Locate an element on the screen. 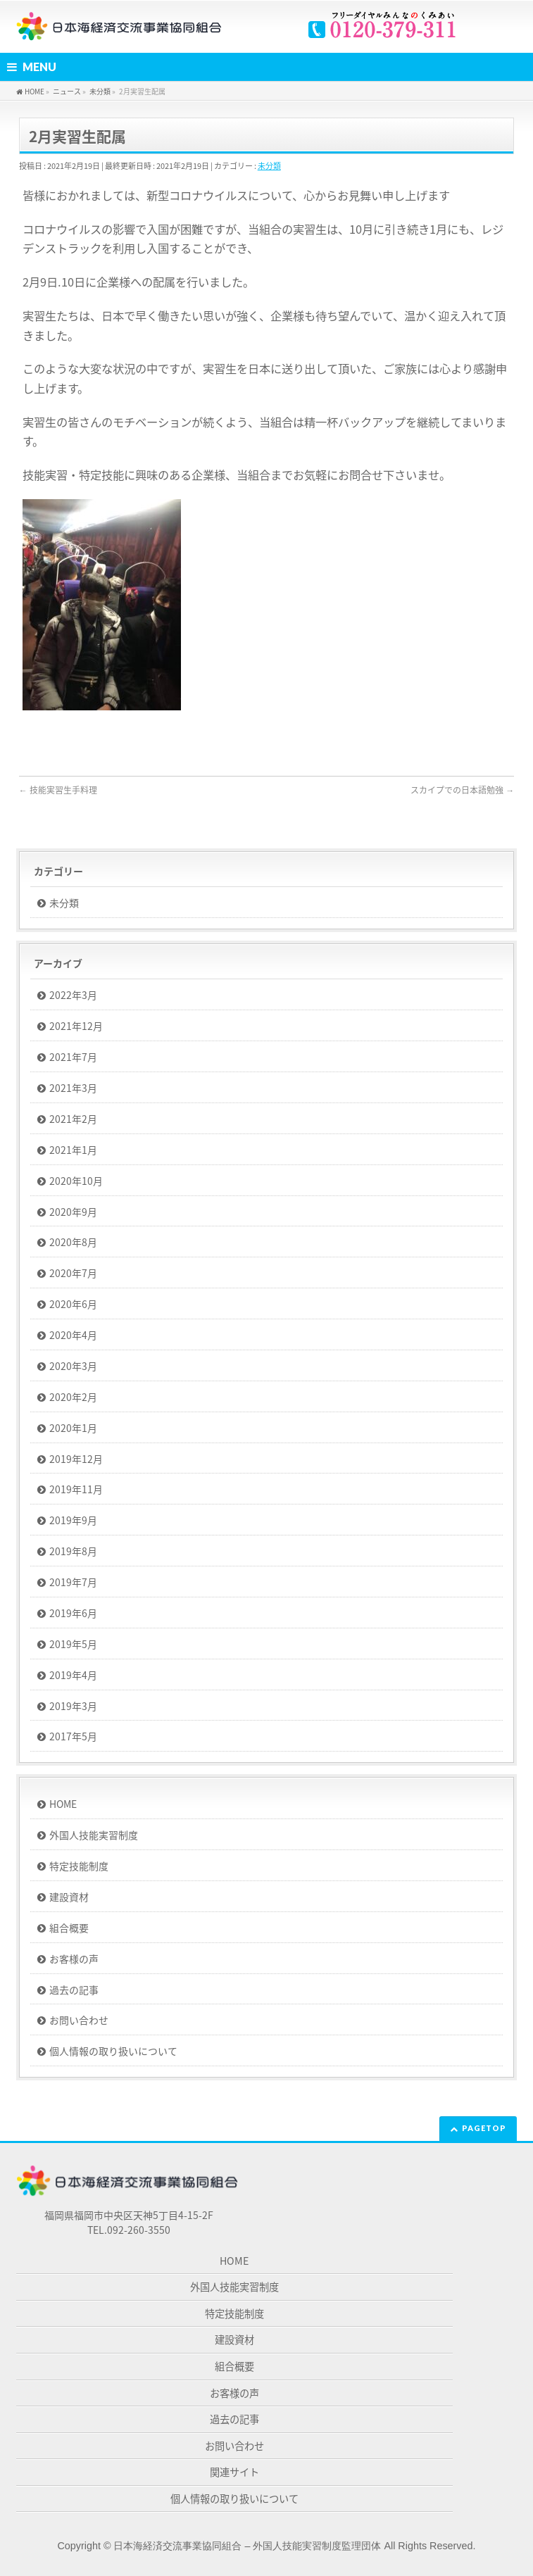 Image resolution: width=533 pixels, height=2576 pixels. 過去の記事 is located at coordinates (74, 1990).